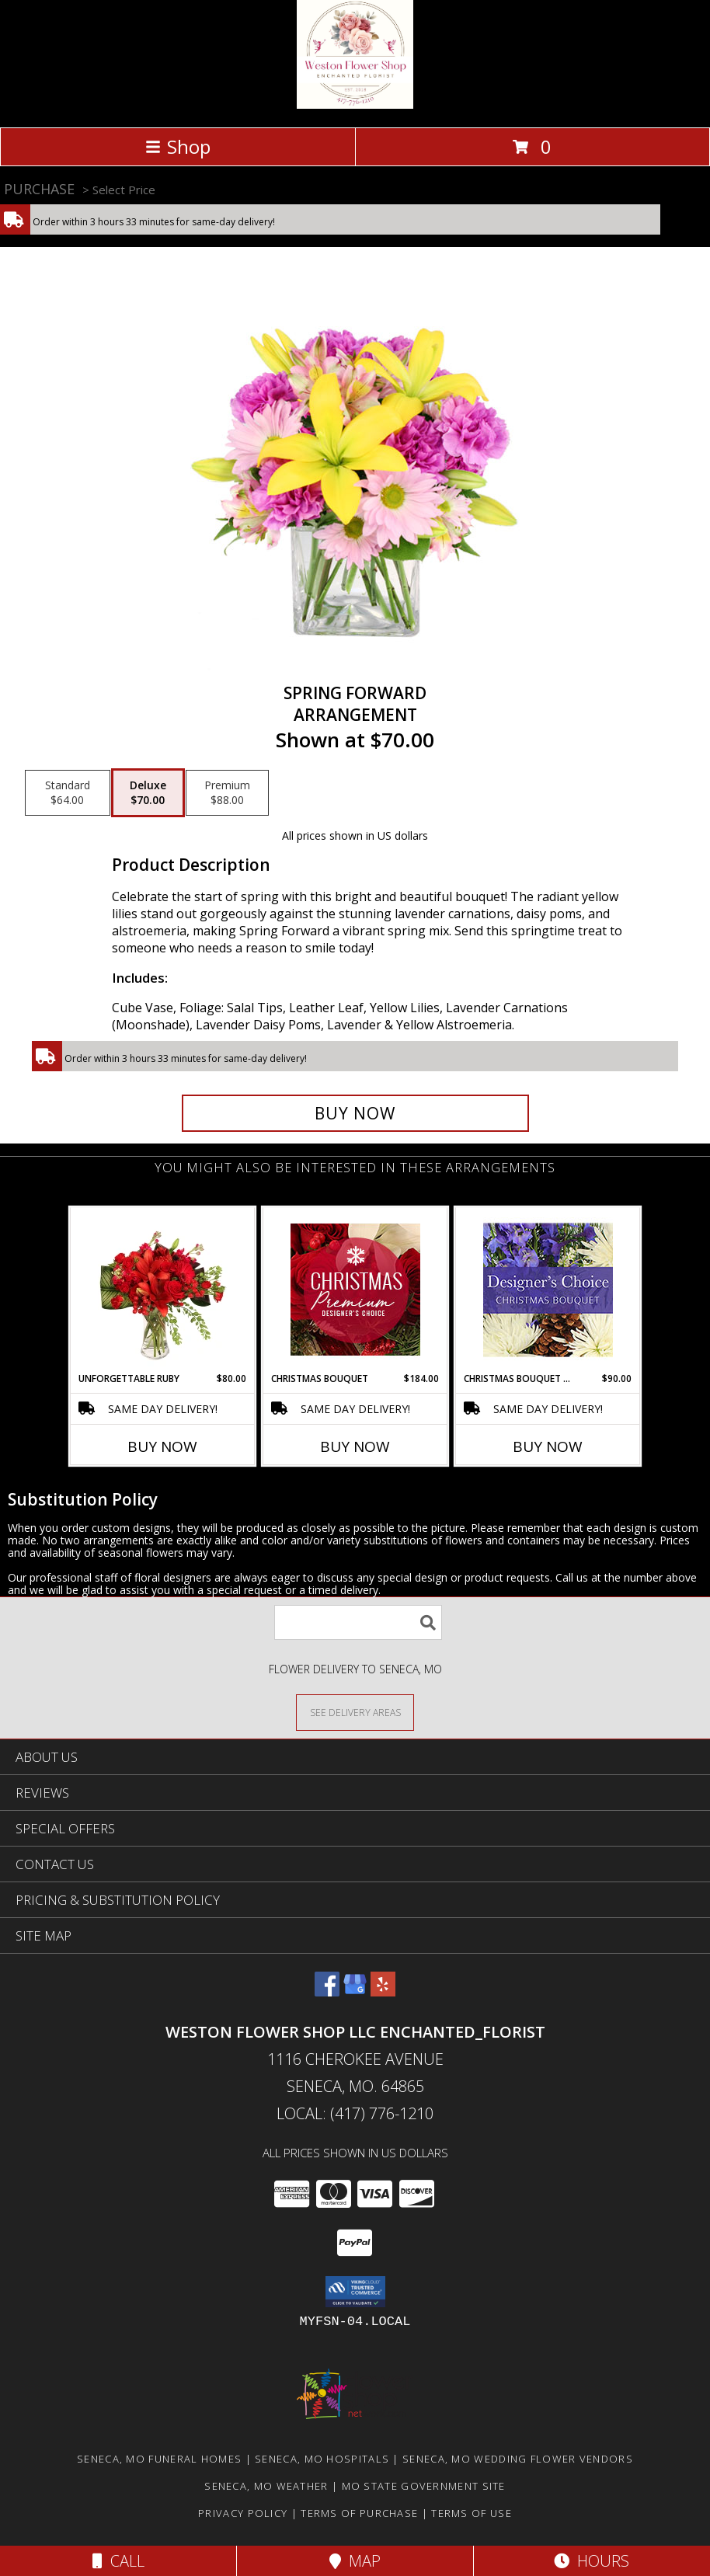 The image size is (710, 2576). I want to click on Buy Now [Buy CHRISTMAS BOUQUET DESIGNER CHOICE Now for $90.00], so click(548, 1446).